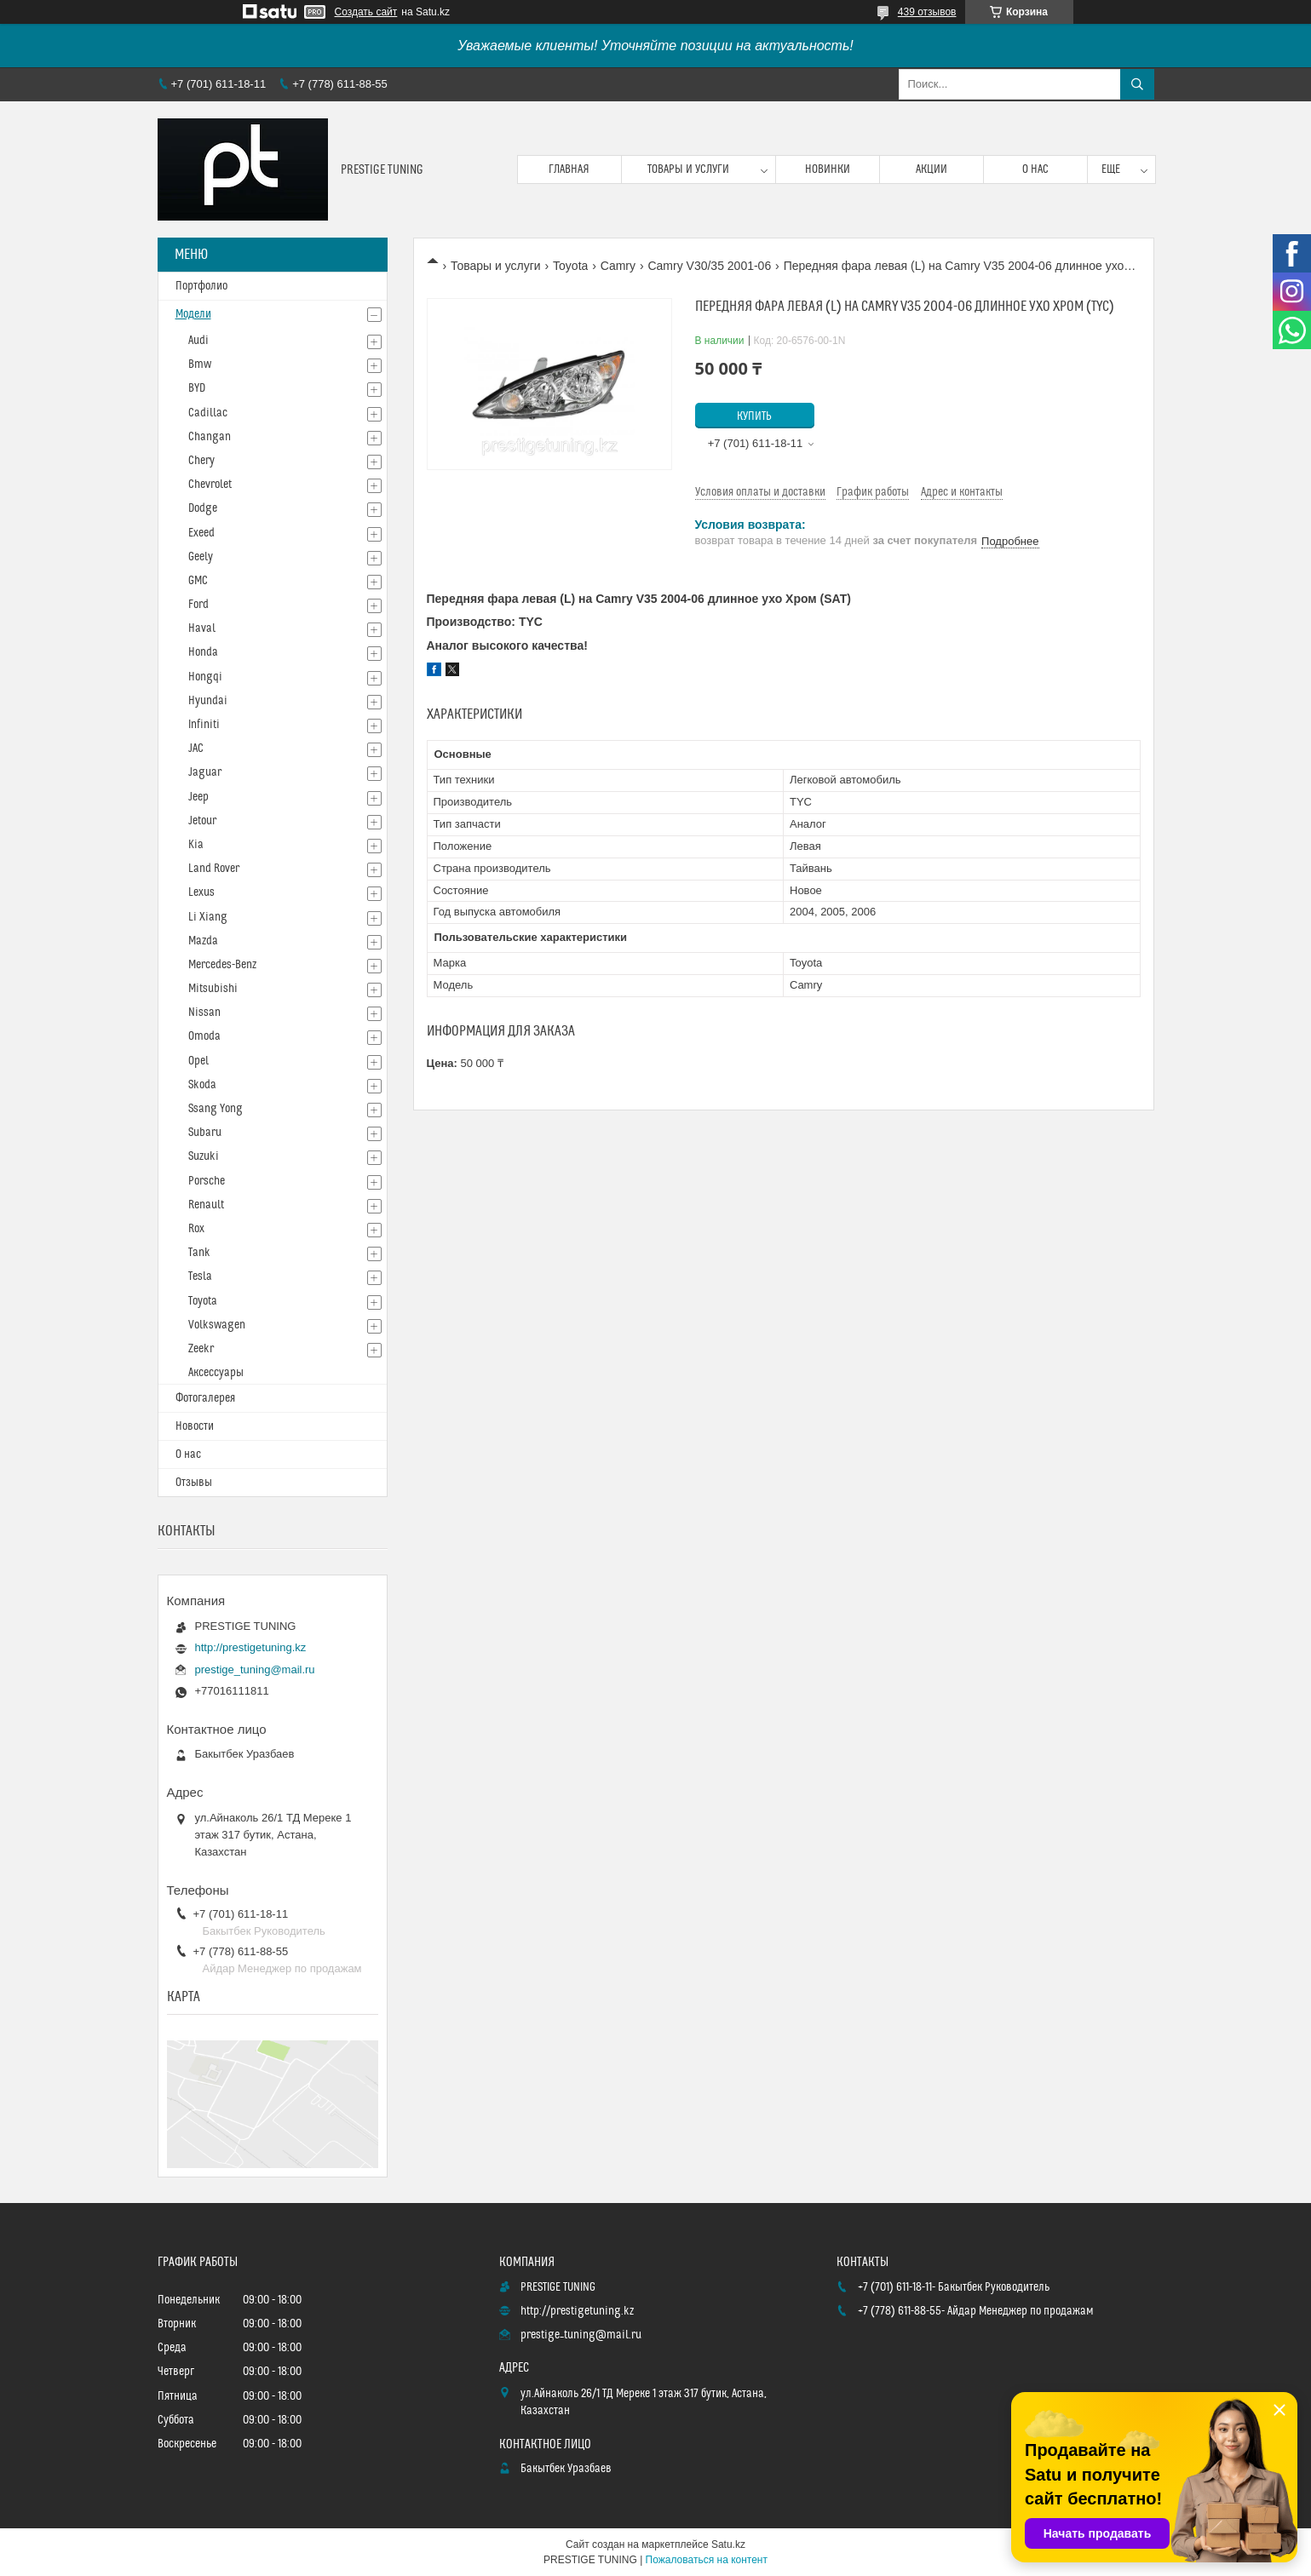 The height and width of the screenshot is (2576, 1311). Describe the element at coordinates (193, 314) in the screenshot. I see `Модели` at that location.